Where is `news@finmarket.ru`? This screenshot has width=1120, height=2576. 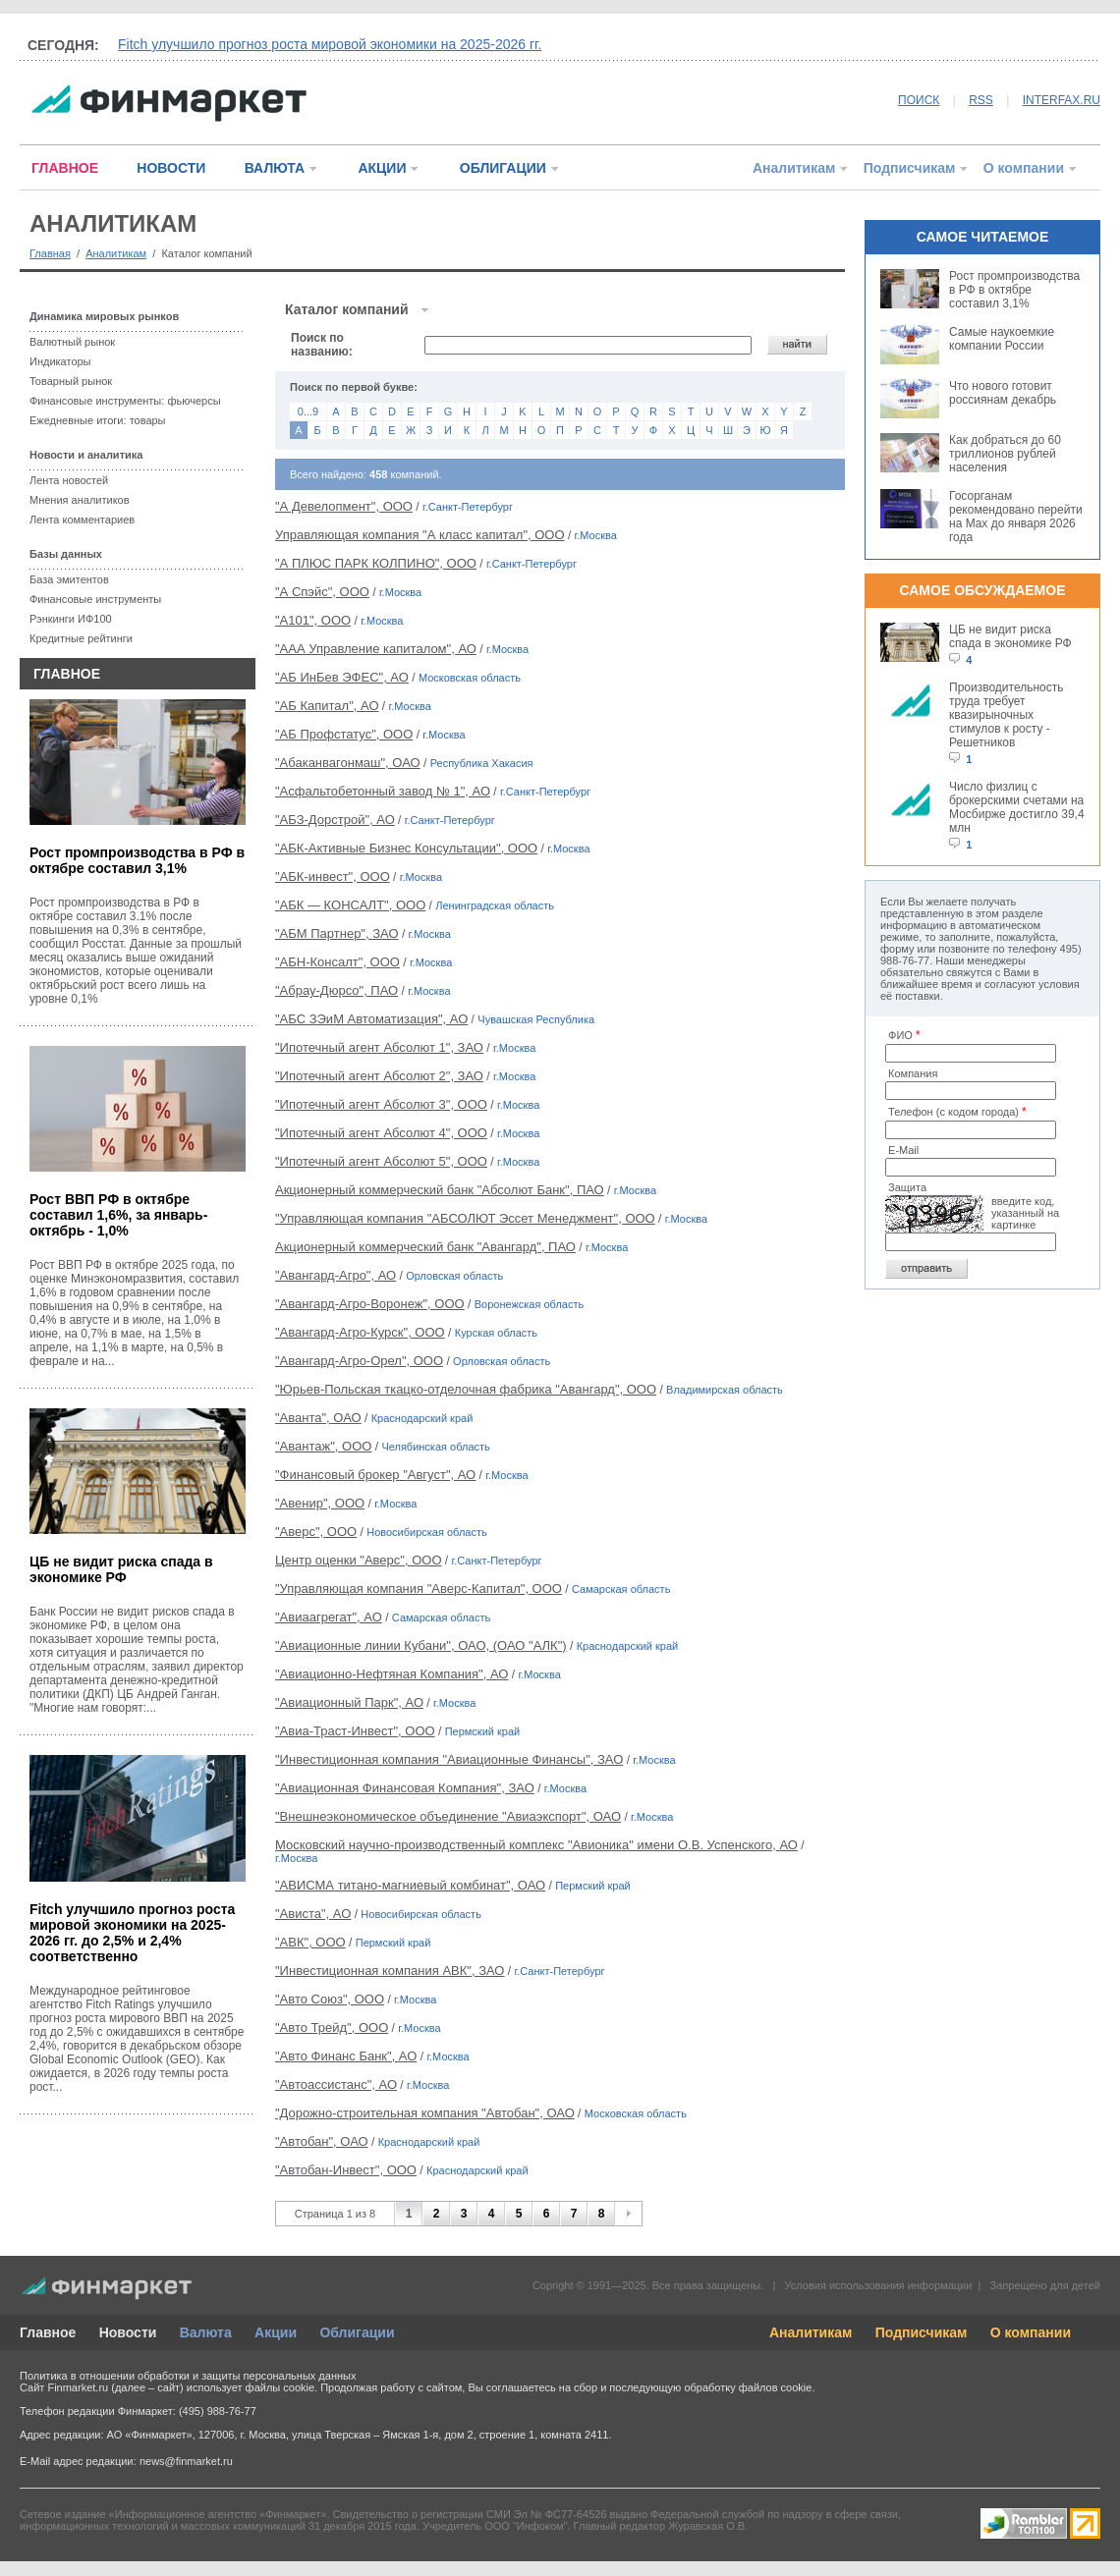
news@finmarket.ru is located at coordinates (186, 2461).